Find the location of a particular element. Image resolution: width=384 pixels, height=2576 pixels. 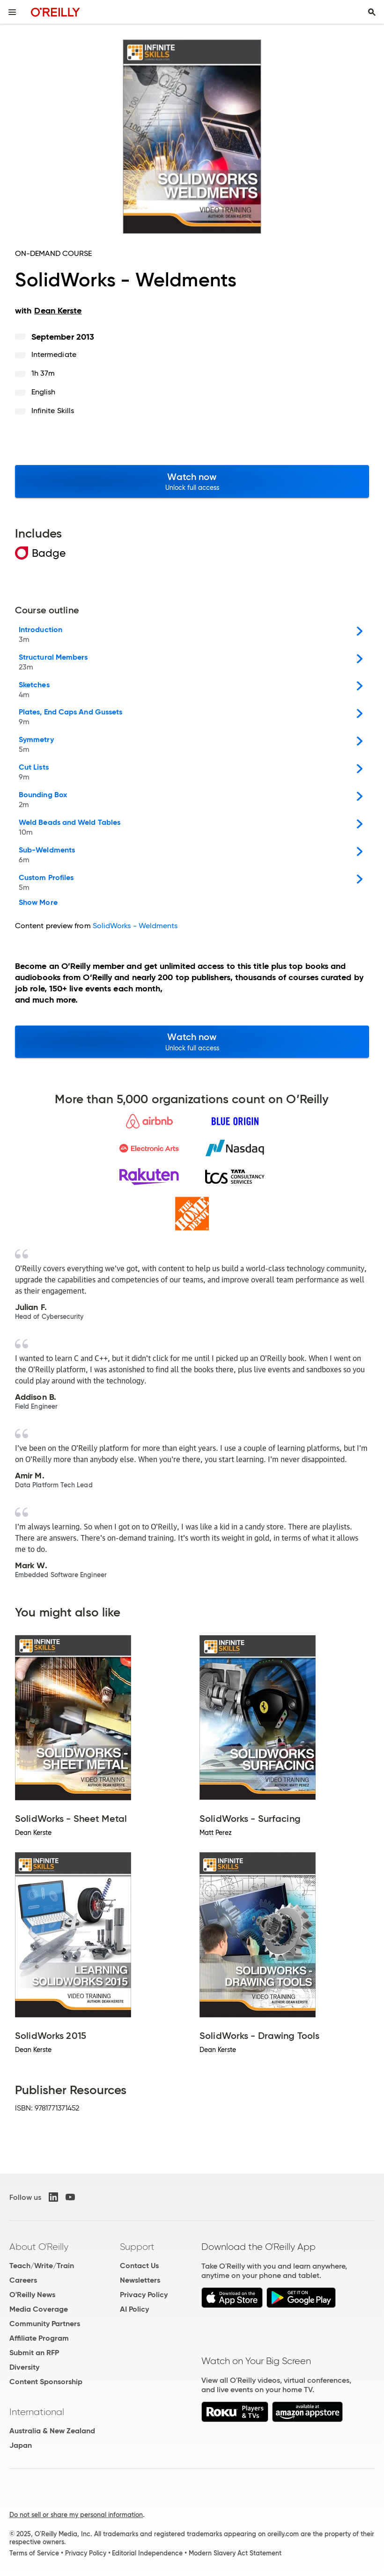

Do not sell or share my personal information is located at coordinates (76, 2515).